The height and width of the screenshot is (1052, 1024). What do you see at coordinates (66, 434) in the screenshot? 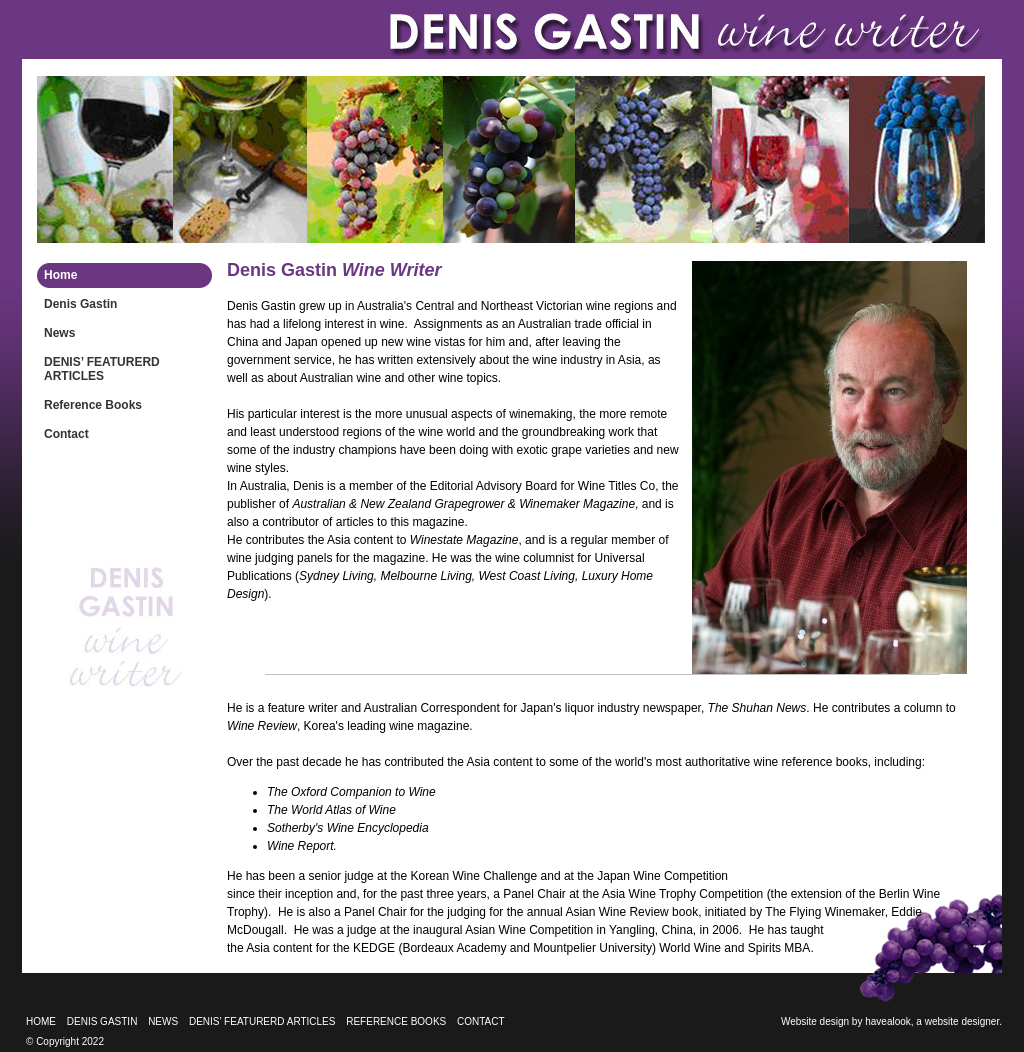
I see `Contact` at bounding box center [66, 434].